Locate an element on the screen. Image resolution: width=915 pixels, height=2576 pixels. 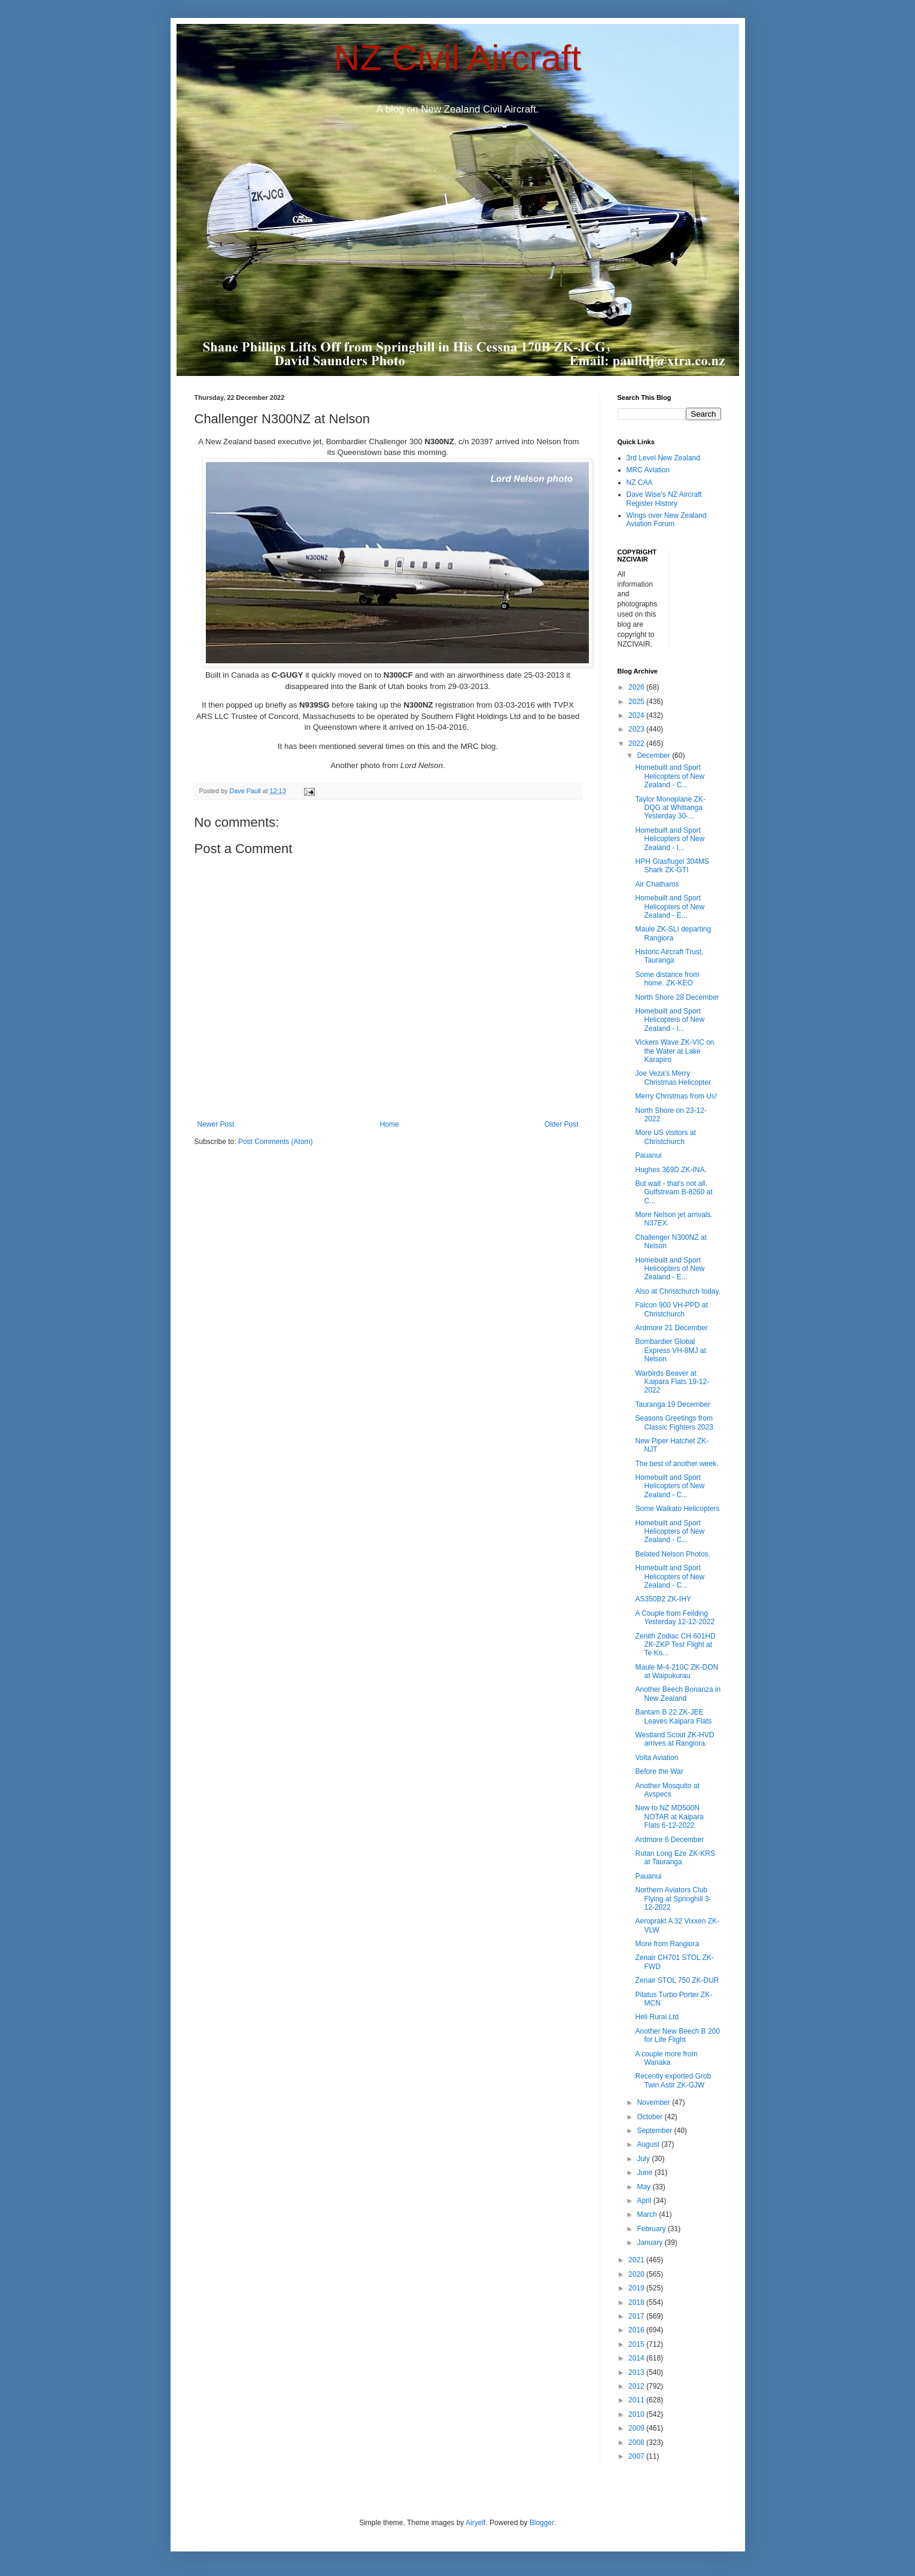
Joe Veza's Merry Christmas Helicopter is located at coordinates (672, 1077).